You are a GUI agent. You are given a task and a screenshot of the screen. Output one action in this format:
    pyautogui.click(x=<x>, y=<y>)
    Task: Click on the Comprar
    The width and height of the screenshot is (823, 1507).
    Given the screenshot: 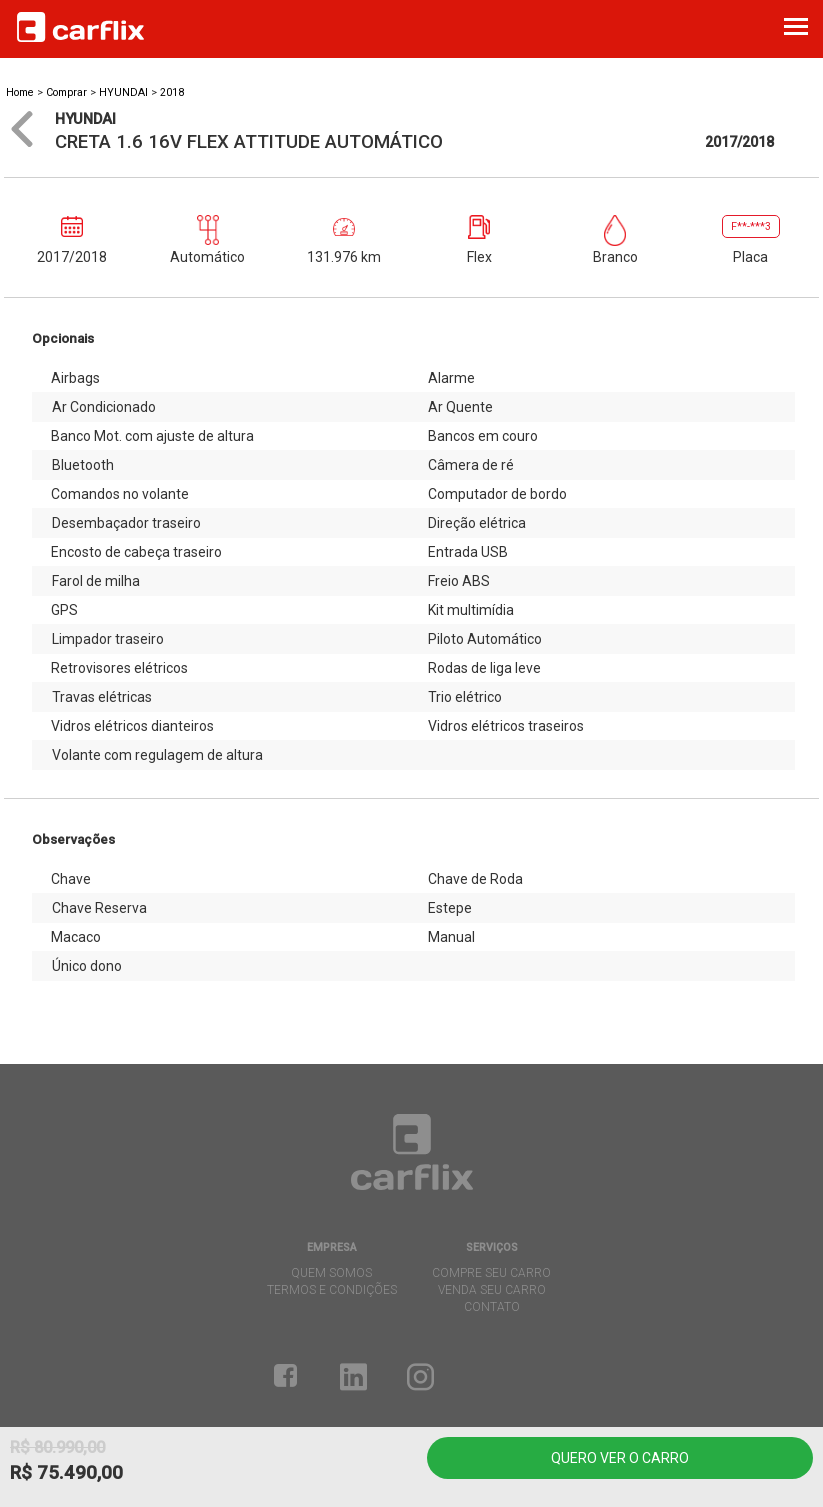 What is the action you would take?
    pyautogui.click(x=66, y=92)
    